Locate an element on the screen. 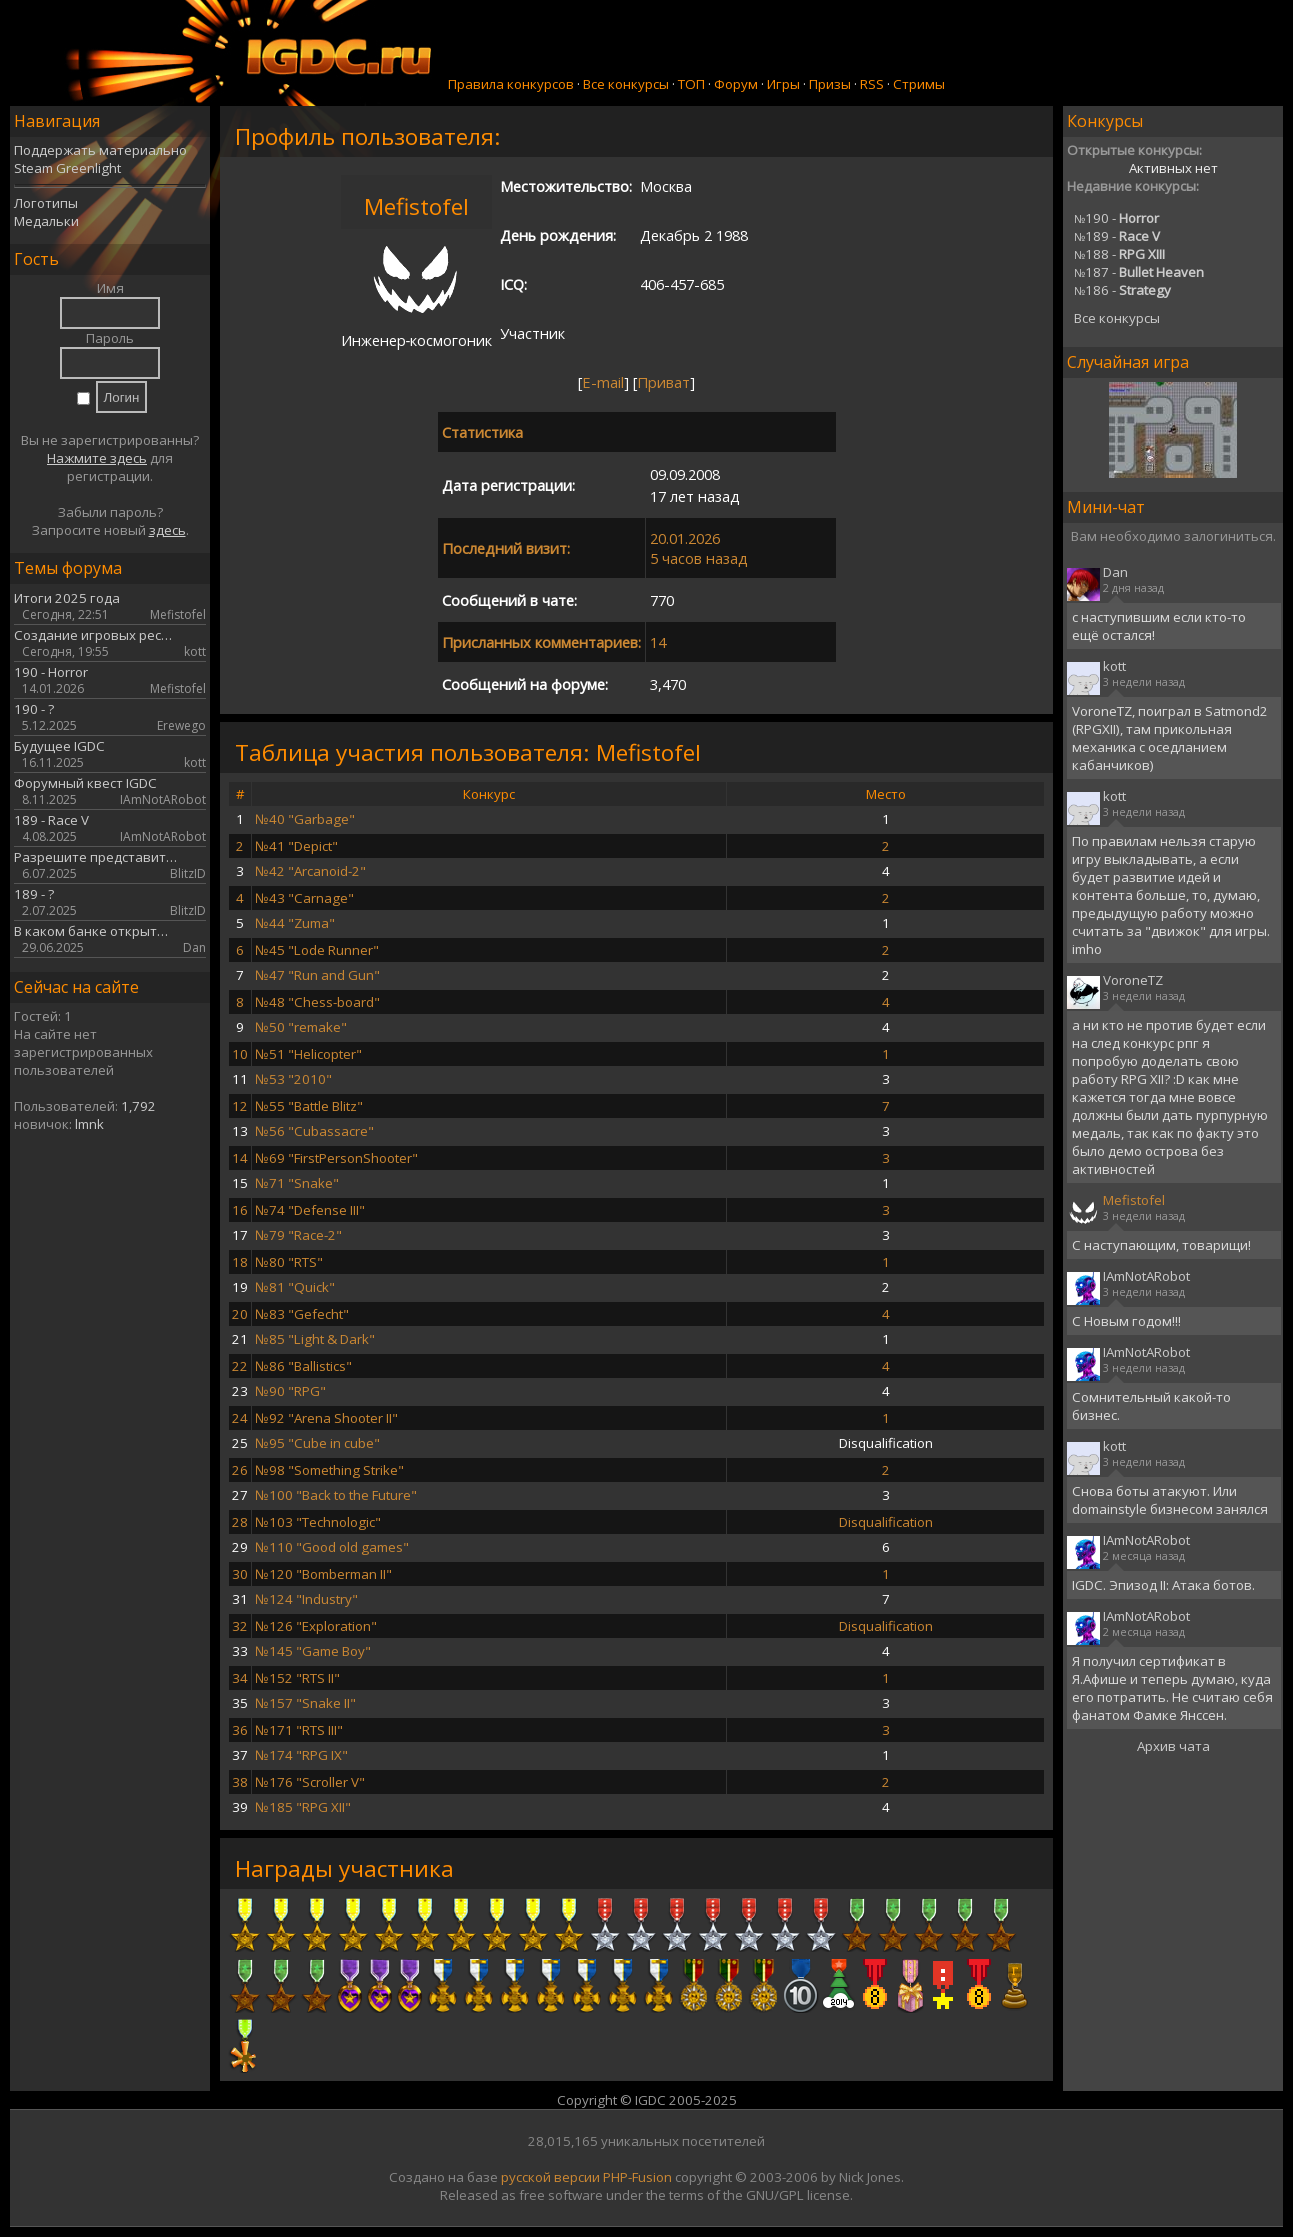 The width and height of the screenshot is (1293, 2237). №56 "Cubassacre" is located at coordinates (314, 1131).